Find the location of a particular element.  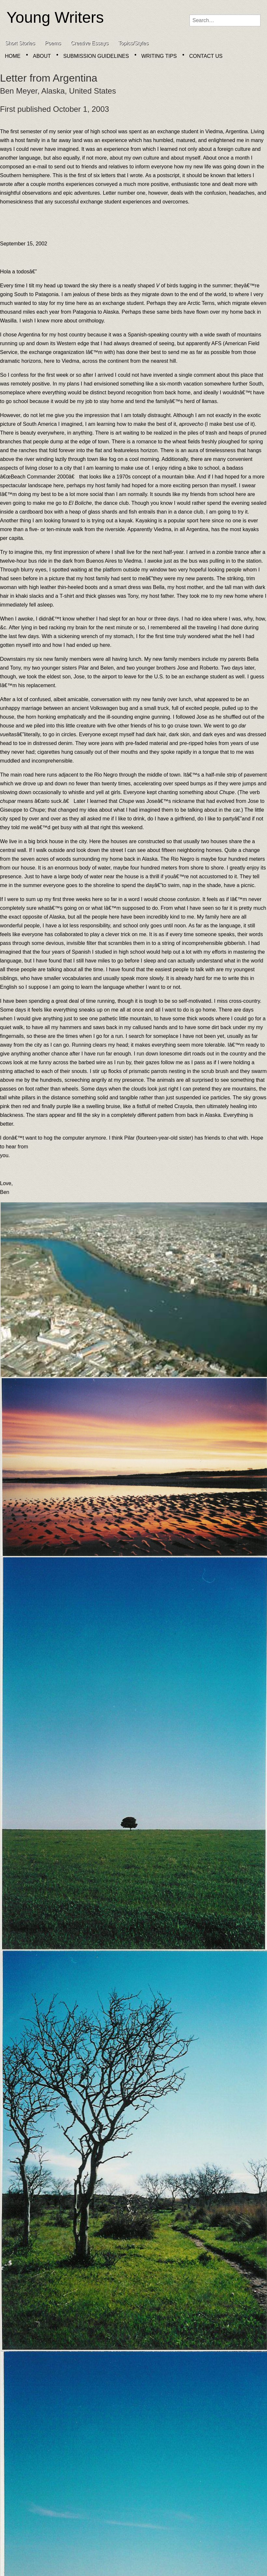

Creative Essays is located at coordinates (89, 43).